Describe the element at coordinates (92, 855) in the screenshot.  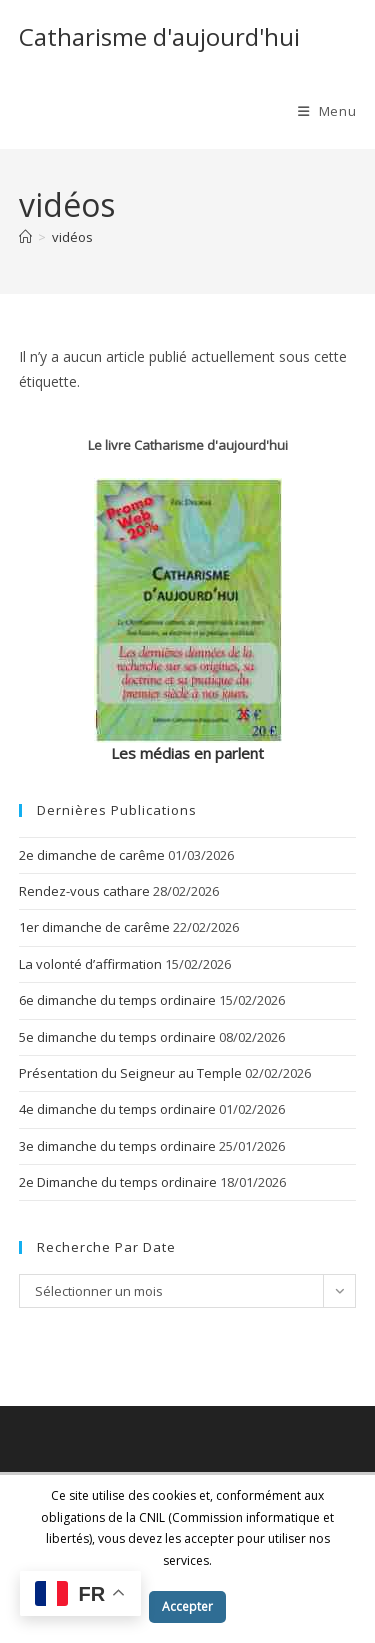
I see `2e dimanche de carême` at that location.